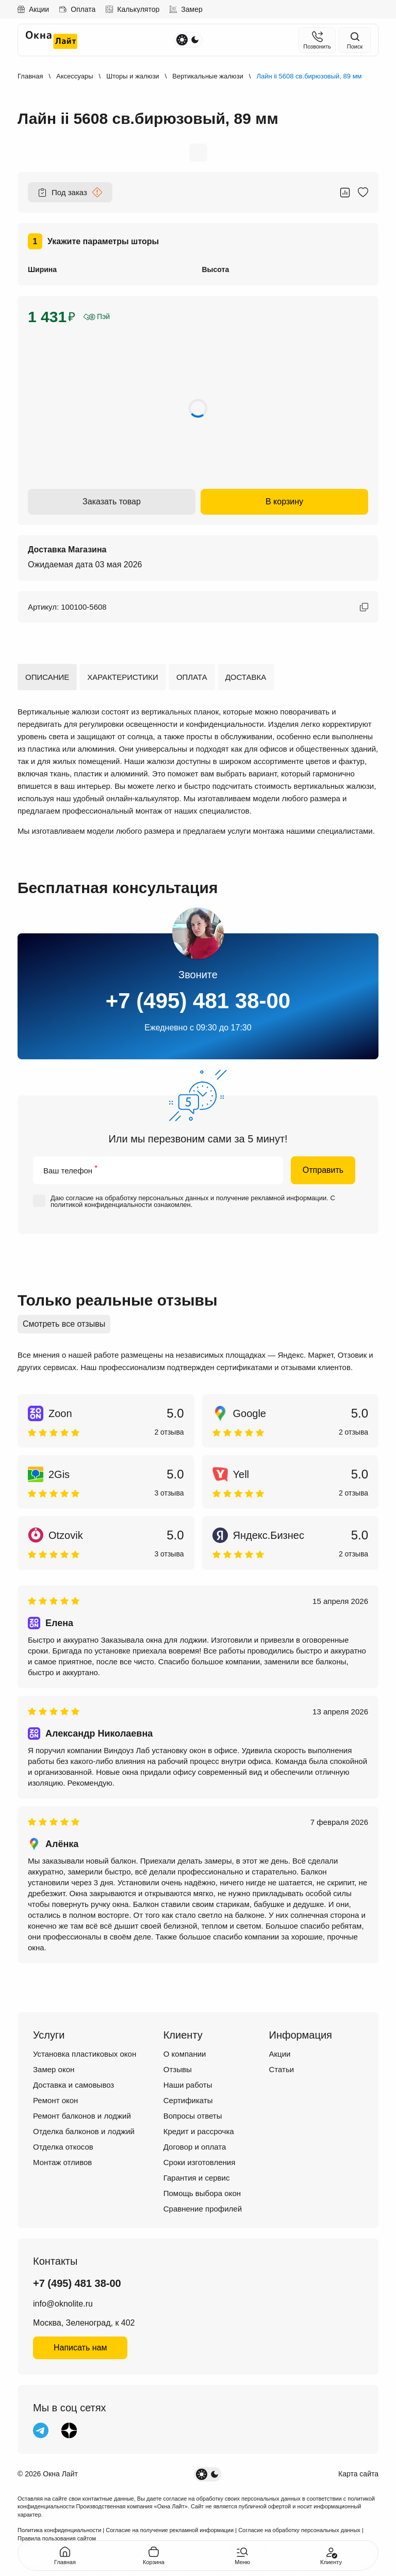 The height and width of the screenshot is (2576, 396). I want to click on Ремонт окон, so click(55, 2100).